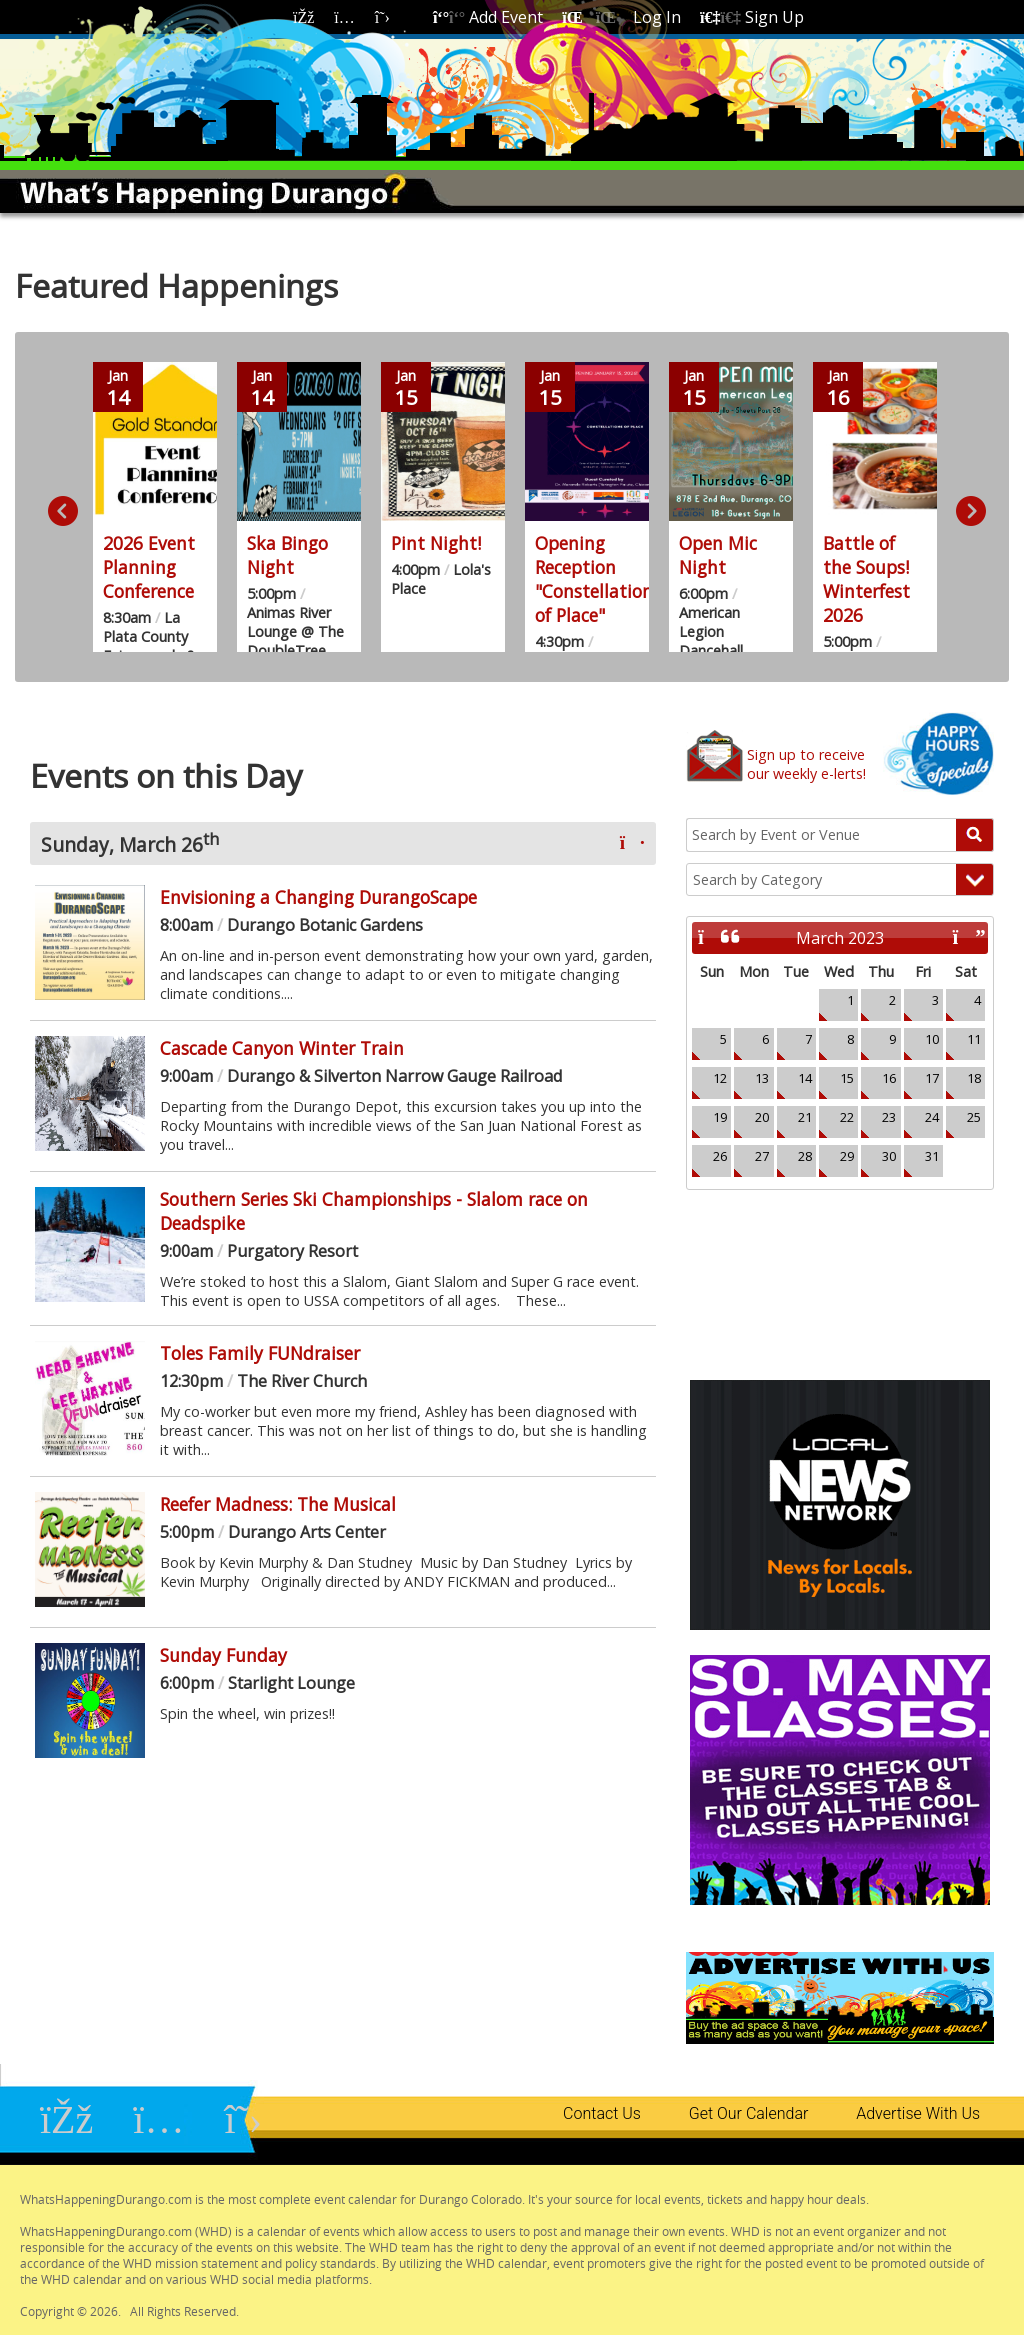  Describe the element at coordinates (974, 1117) in the screenshot. I see `25` at that location.